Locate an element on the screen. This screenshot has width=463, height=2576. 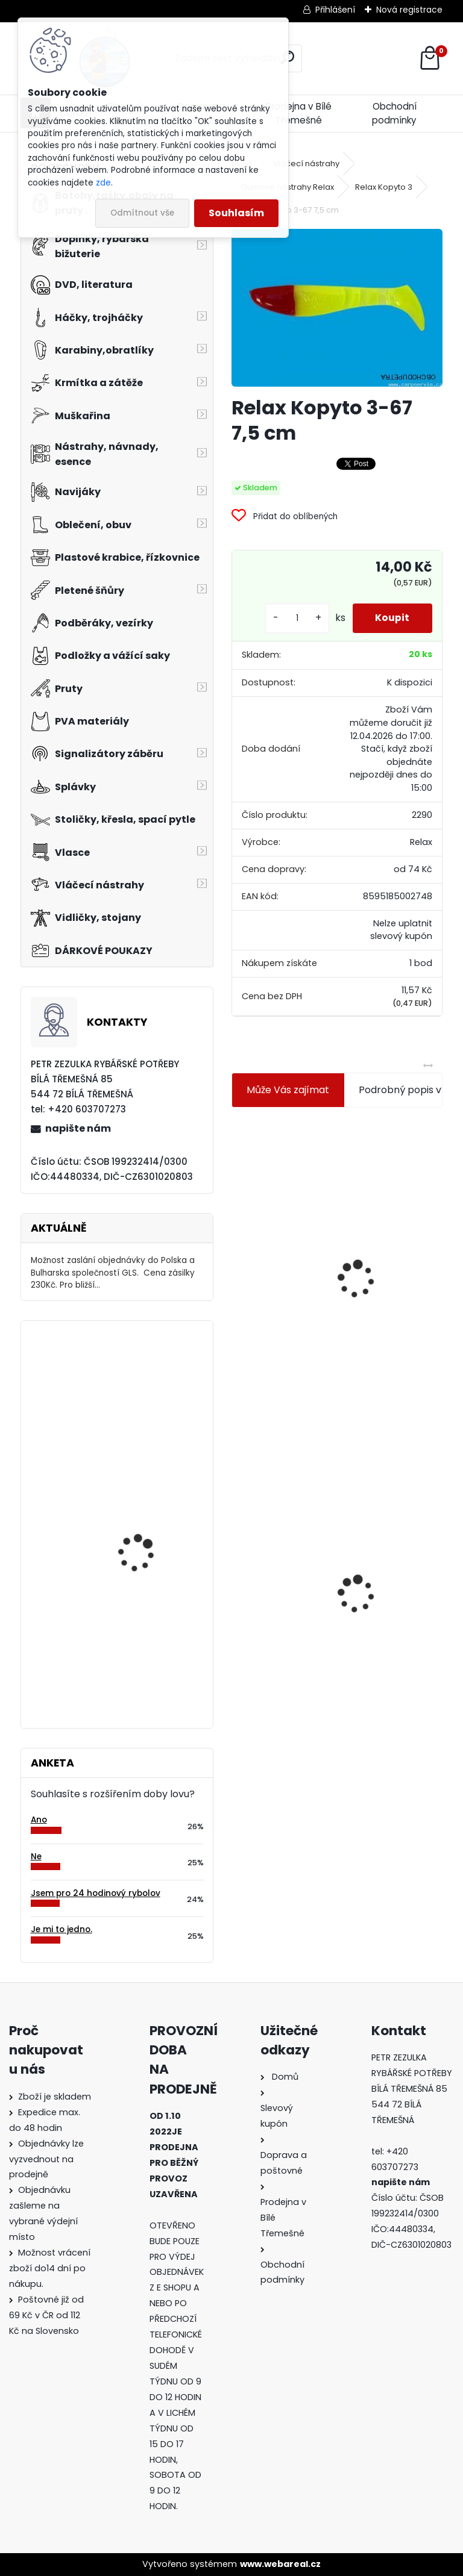
Souhlasím is located at coordinates (236, 213).